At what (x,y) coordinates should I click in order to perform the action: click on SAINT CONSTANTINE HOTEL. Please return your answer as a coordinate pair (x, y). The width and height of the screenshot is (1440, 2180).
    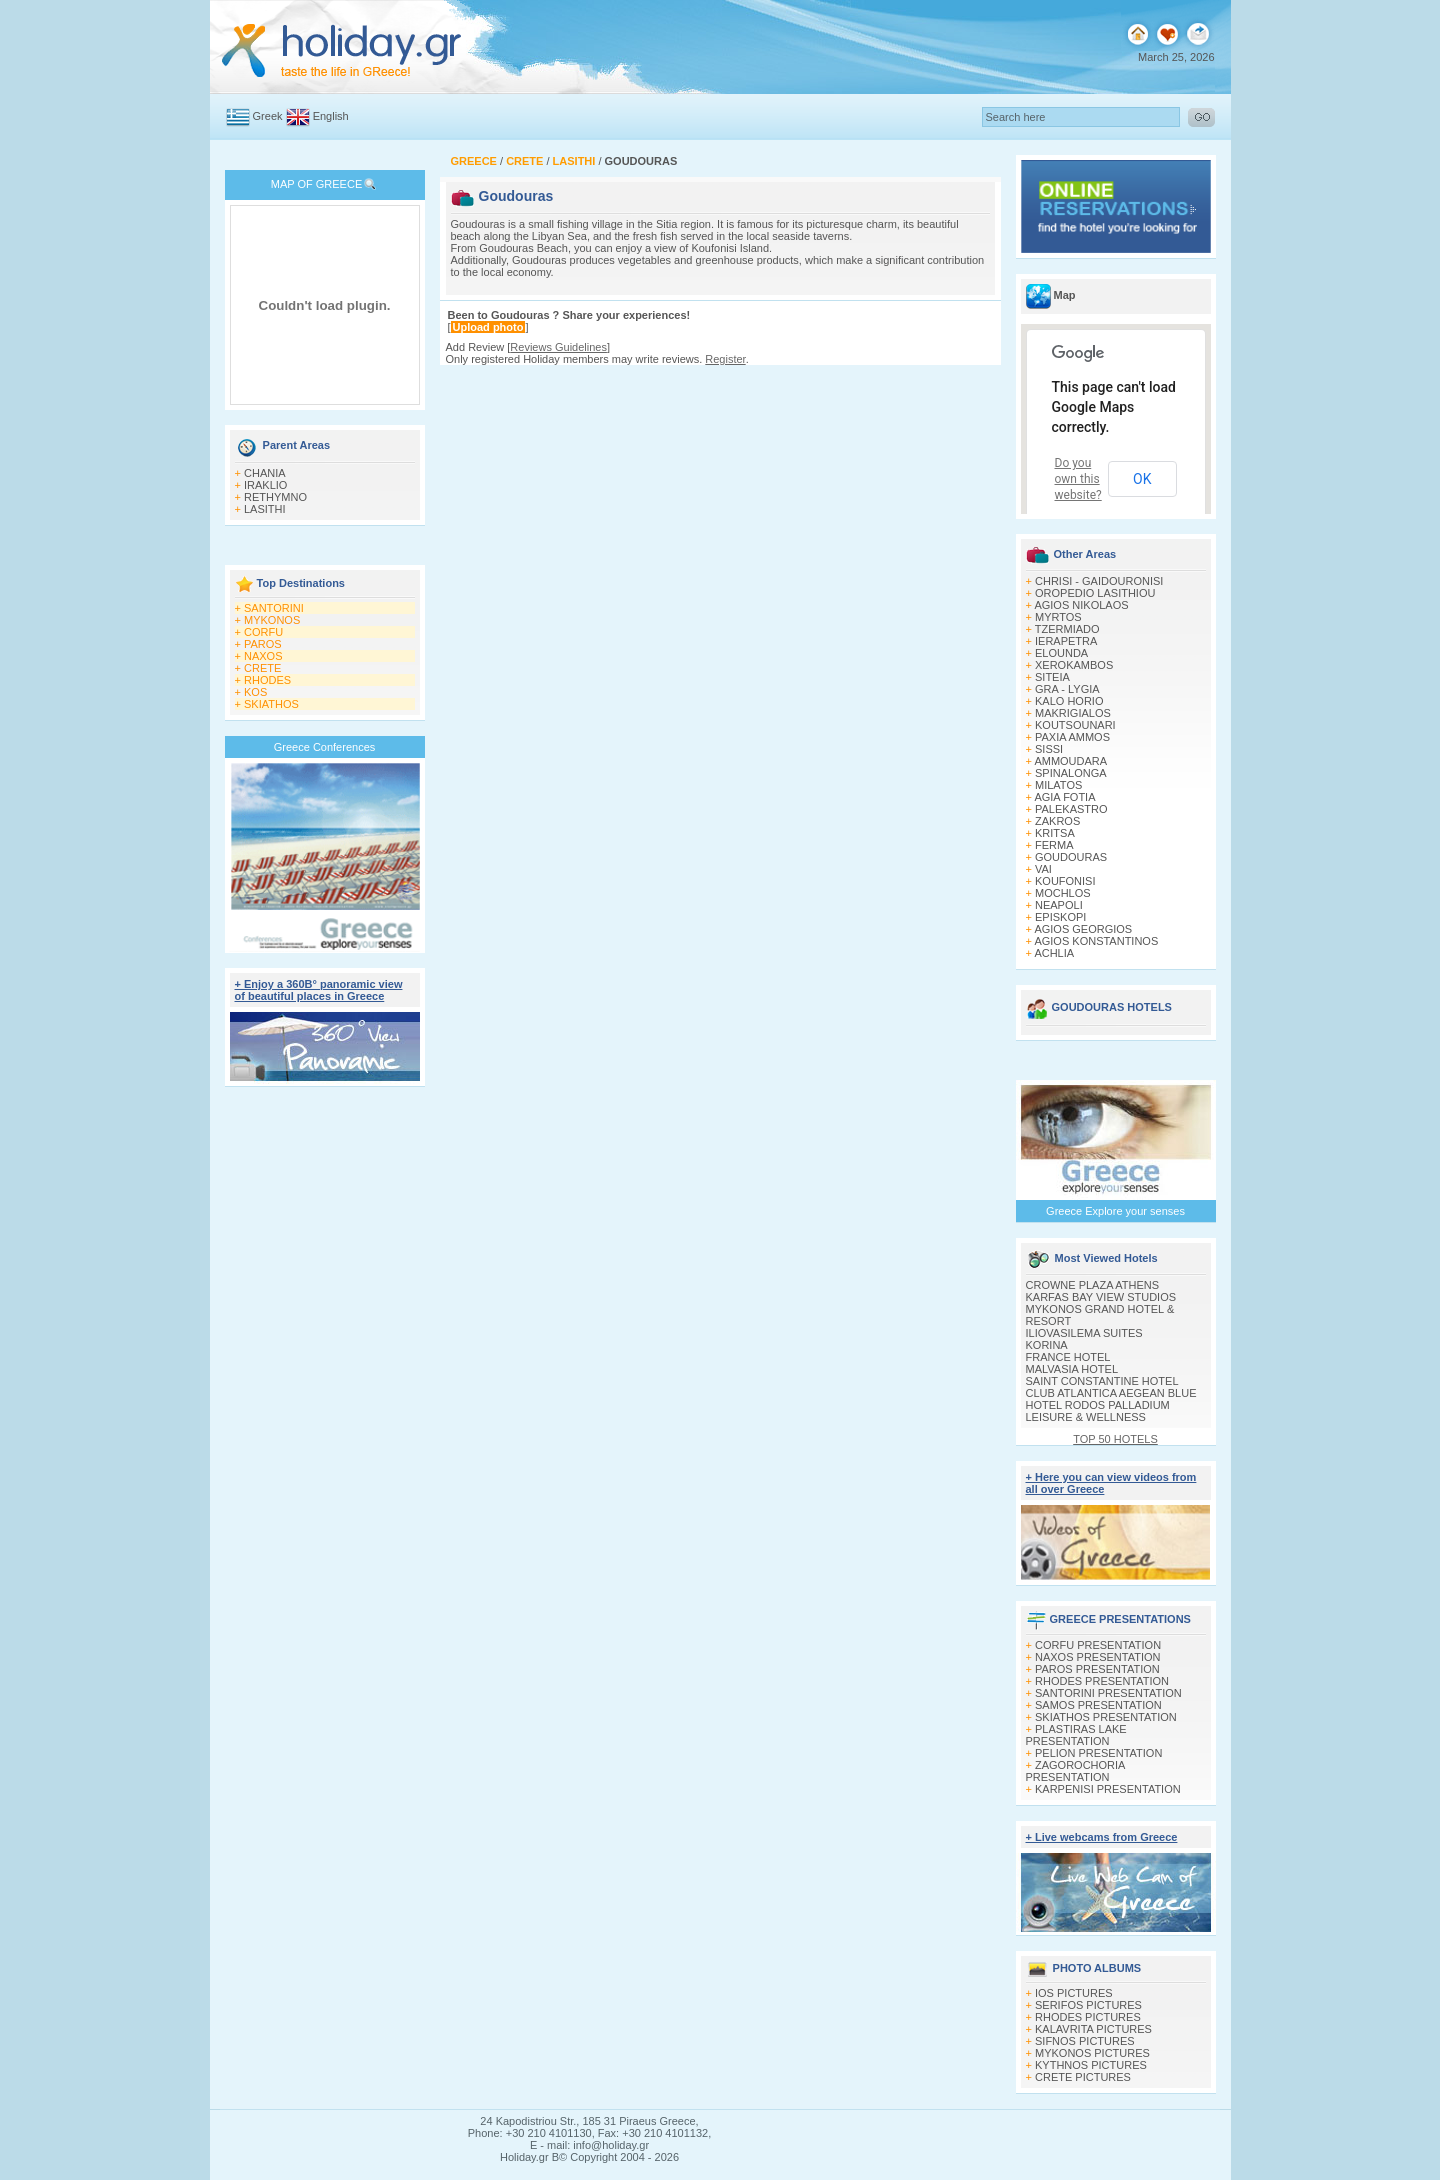
    Looking at the image, I should click on (1102, 1381).